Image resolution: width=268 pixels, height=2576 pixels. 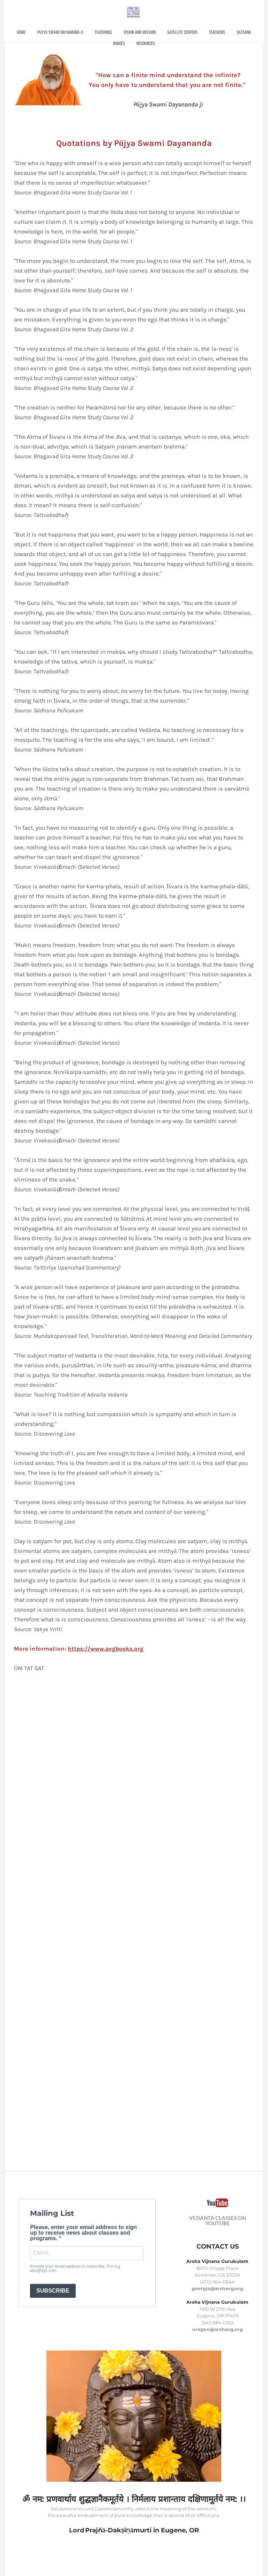 What do you see at coordinates (75, 2268) in the screenshot?
I see `Provide your email address to subscribe. For e.g abc@xyz.com` at bounding box center [75, 2268].